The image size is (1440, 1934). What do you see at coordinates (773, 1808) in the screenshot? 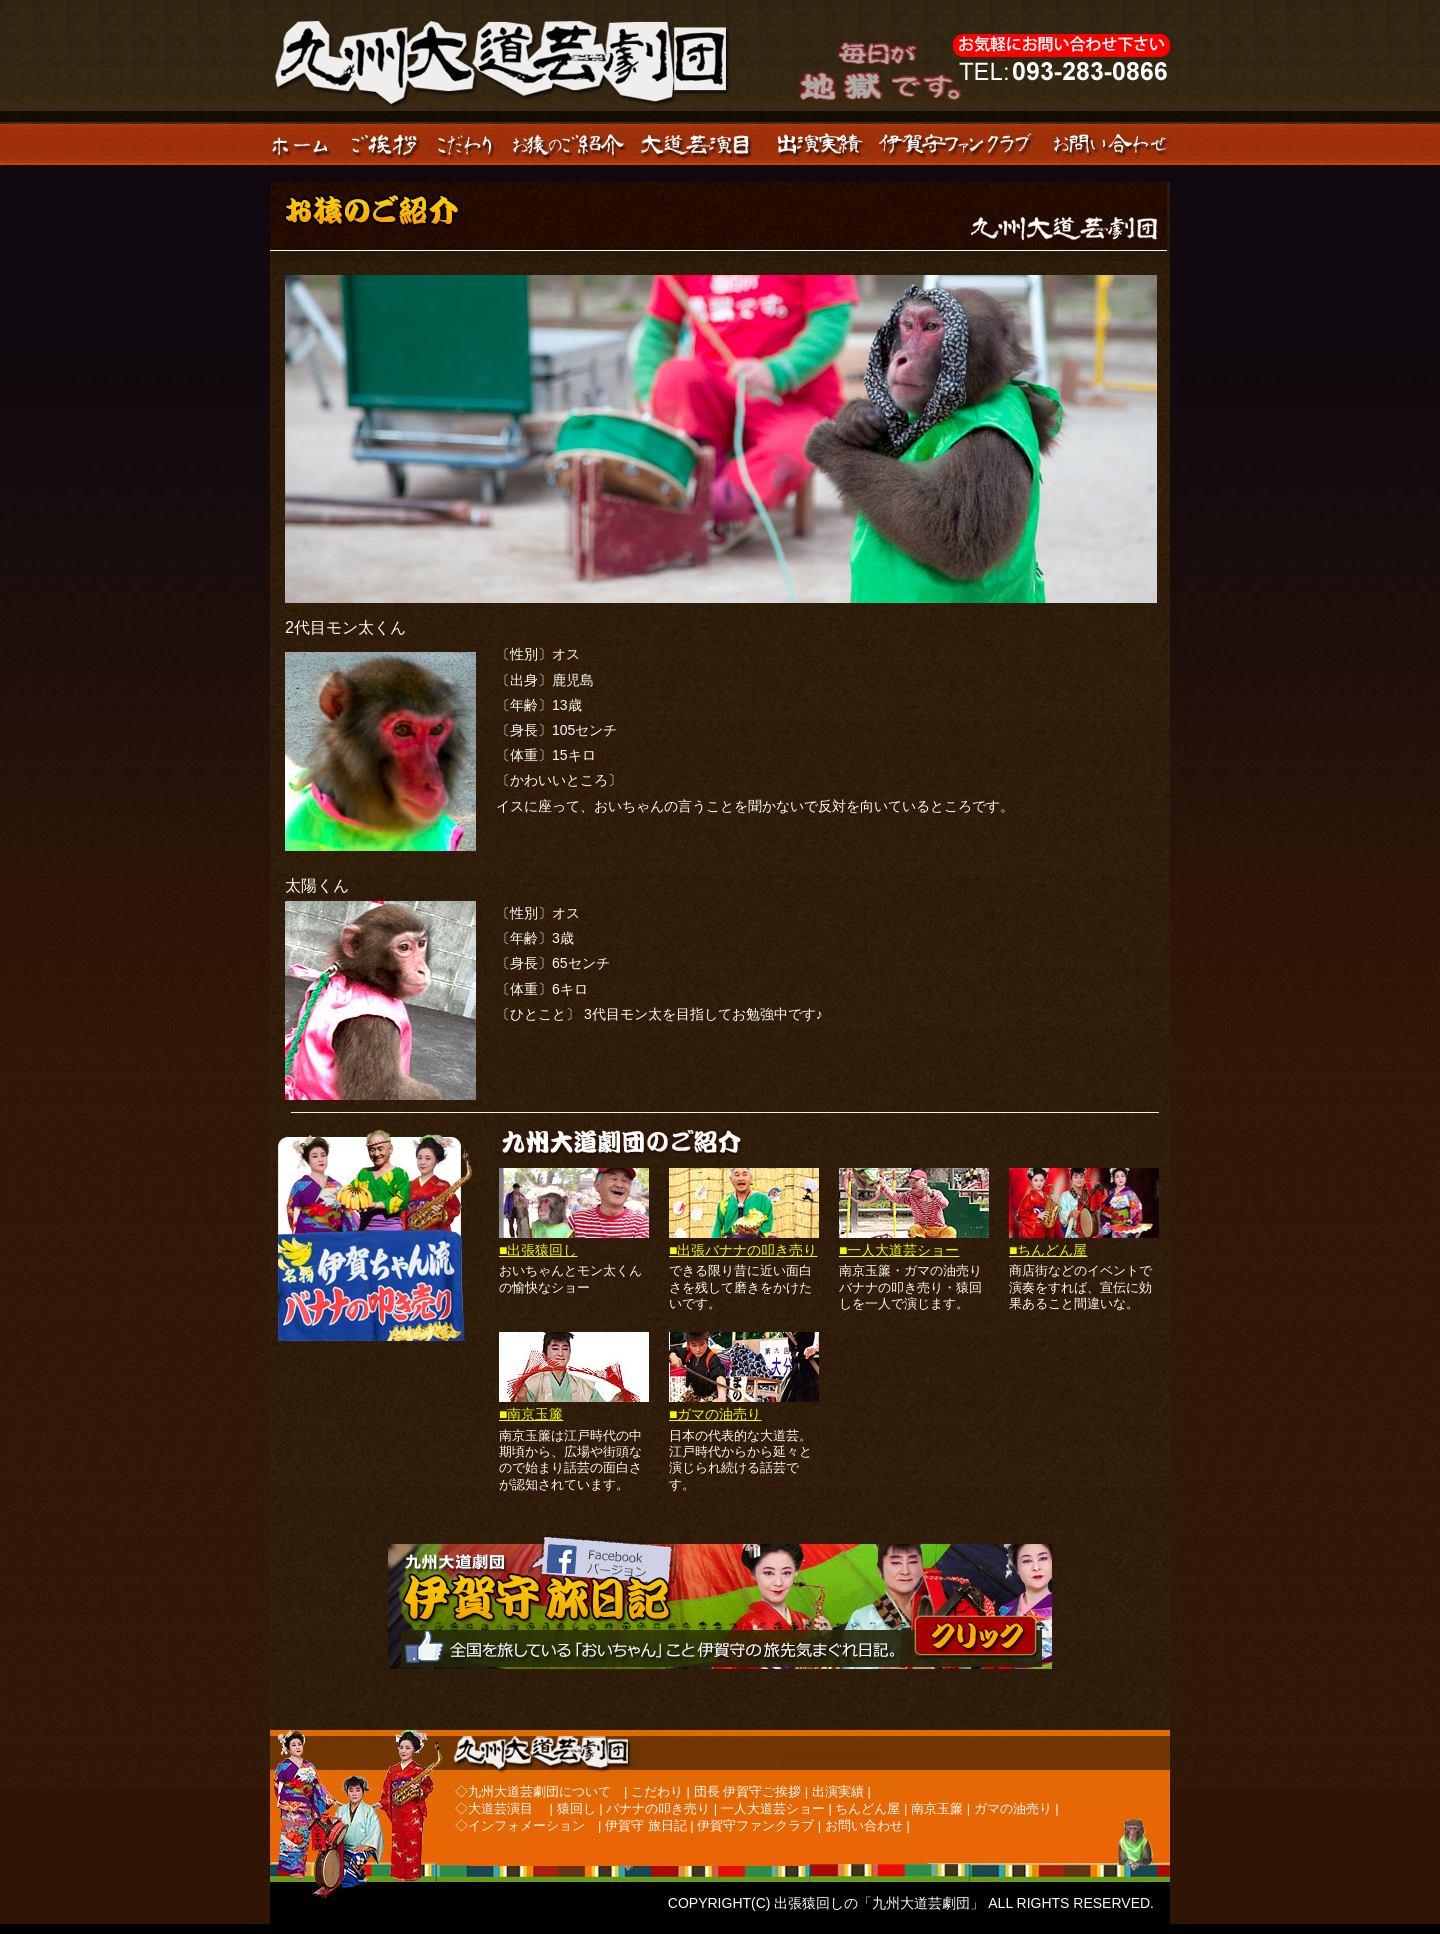
I see `一人大道芸ショー` at bounding box center [773, 1808].